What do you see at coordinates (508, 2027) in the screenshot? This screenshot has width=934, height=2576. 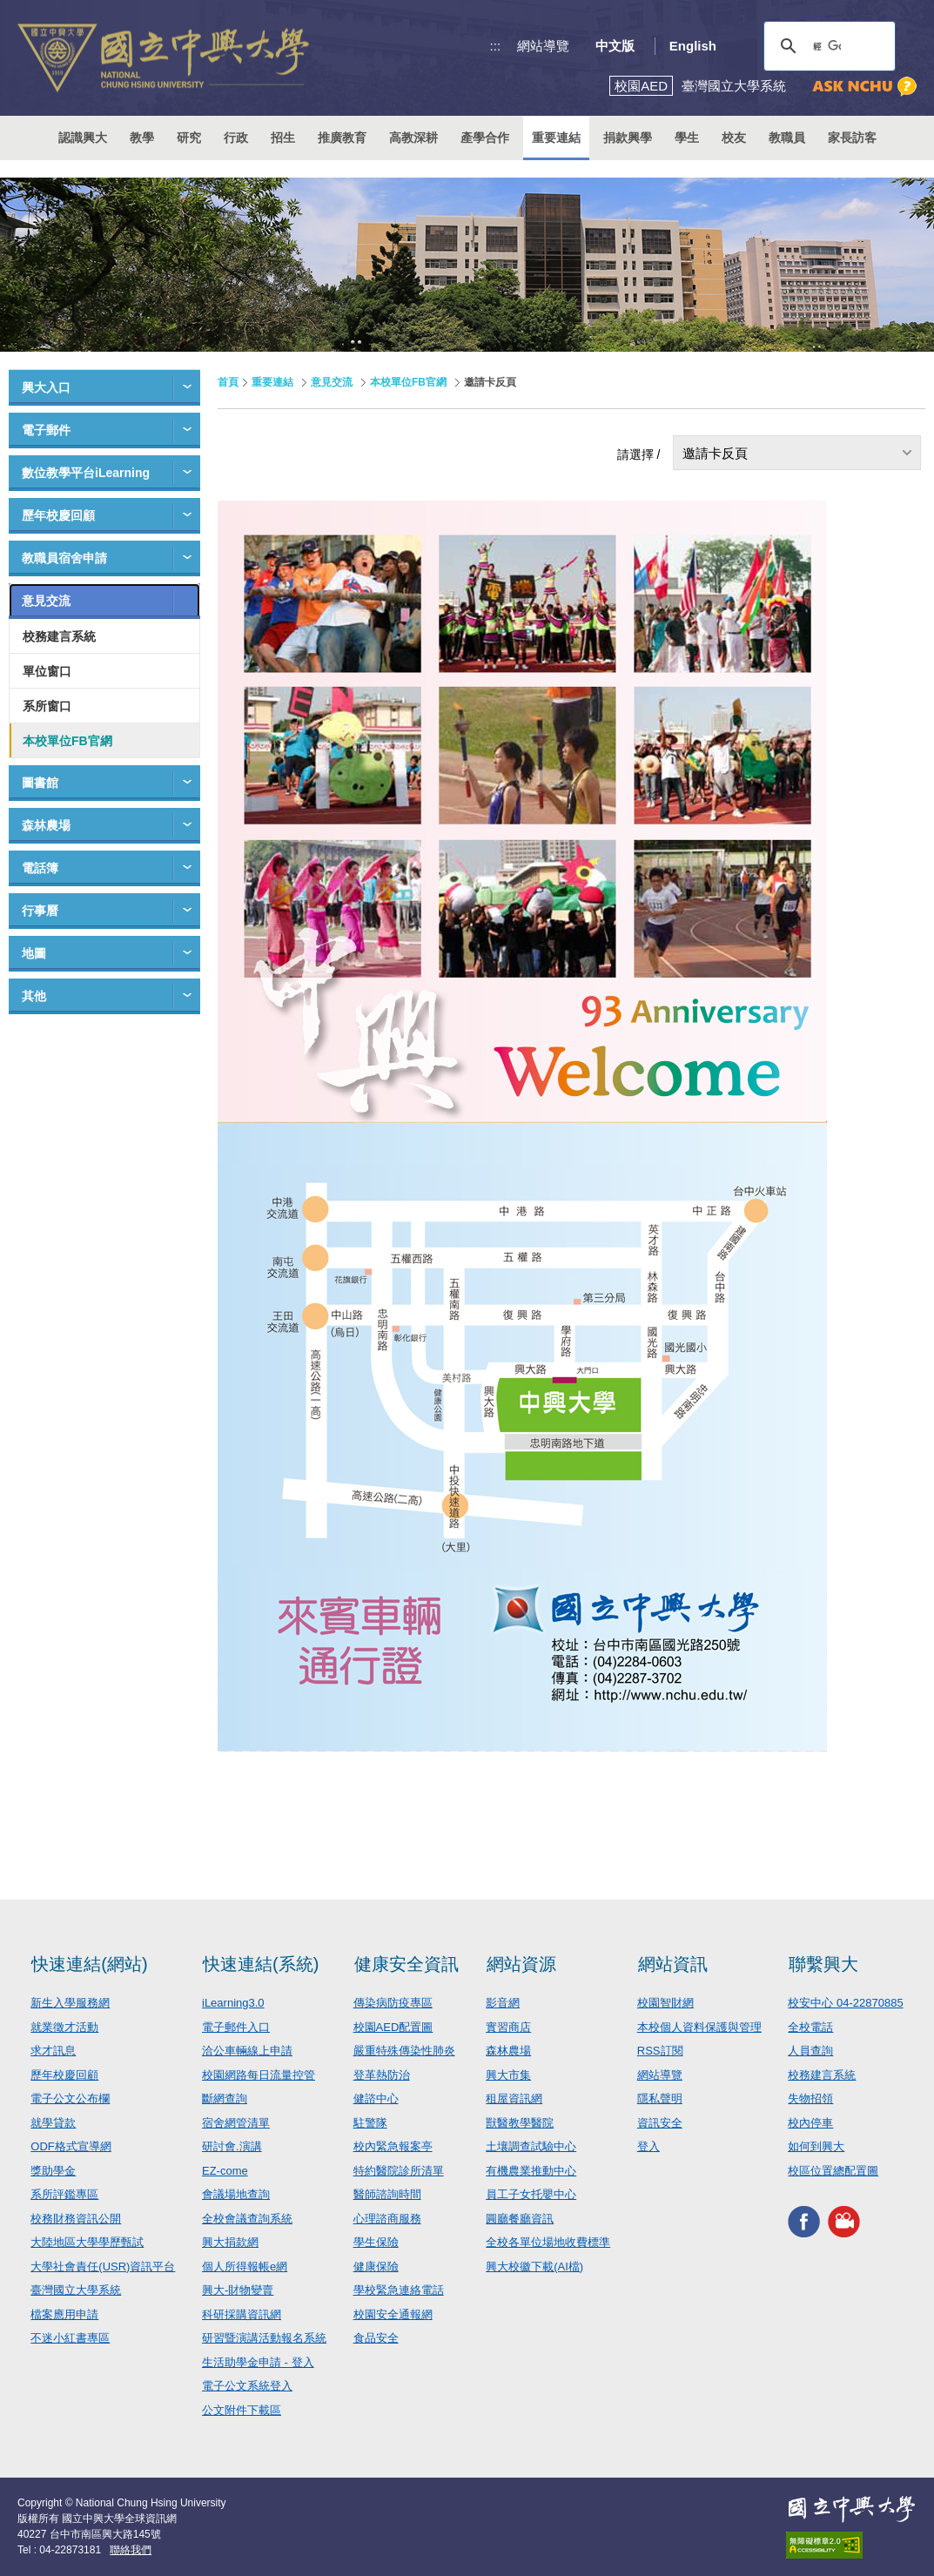 I see `實習商店` at bounding box center [508, 2027].